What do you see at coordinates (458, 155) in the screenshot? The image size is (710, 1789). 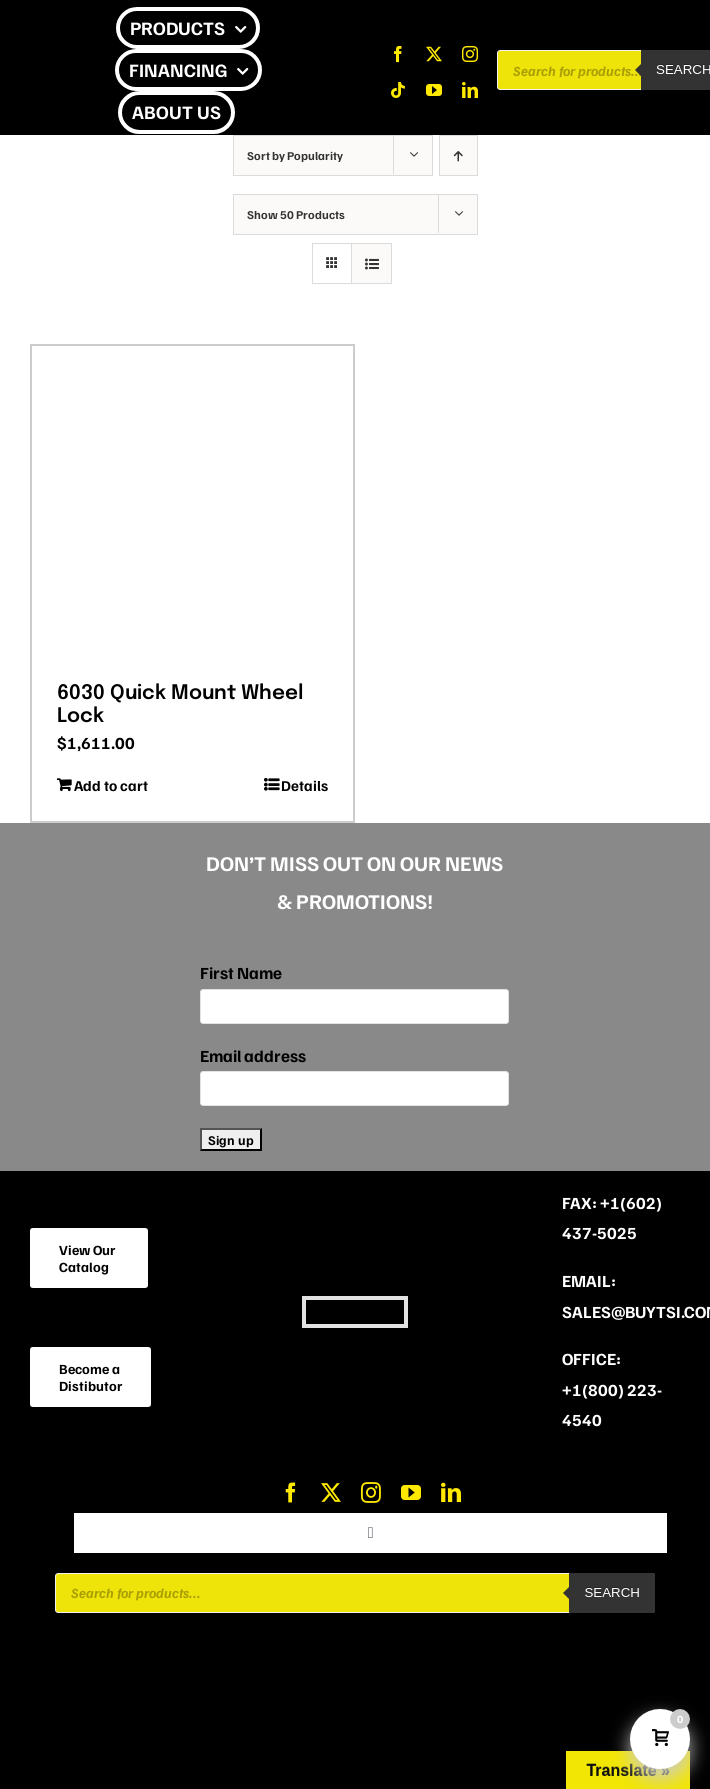 I see `[Ascending order]` at bounding box center [458, 155].